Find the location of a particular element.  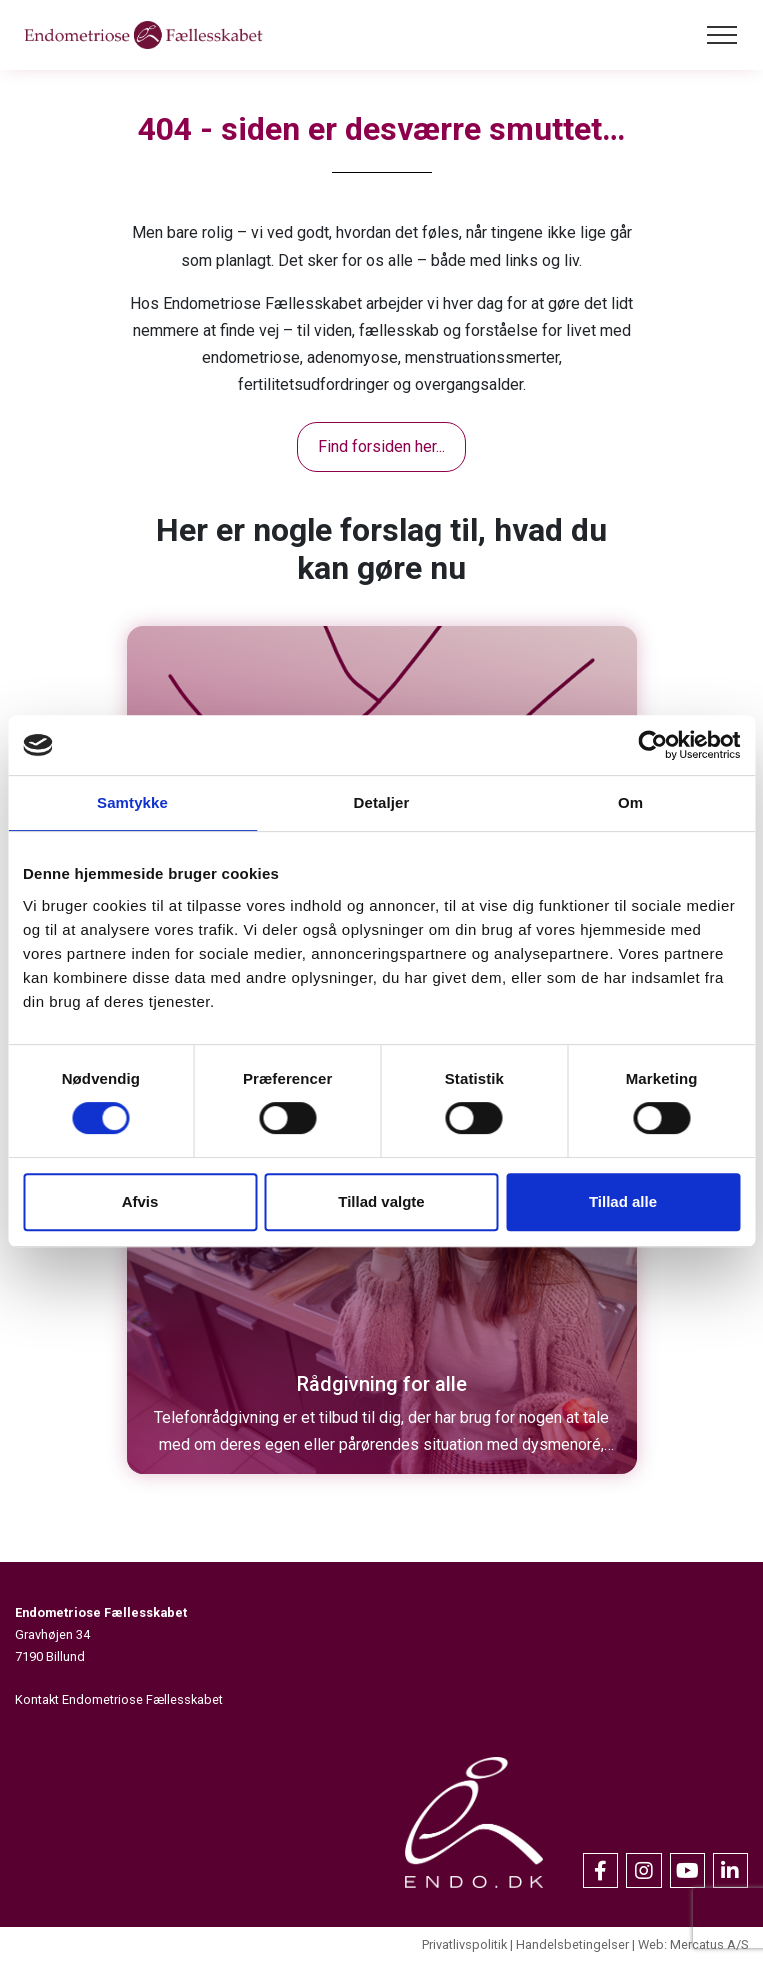

Privatlivspolitik is located at coordinates (464, 1944).